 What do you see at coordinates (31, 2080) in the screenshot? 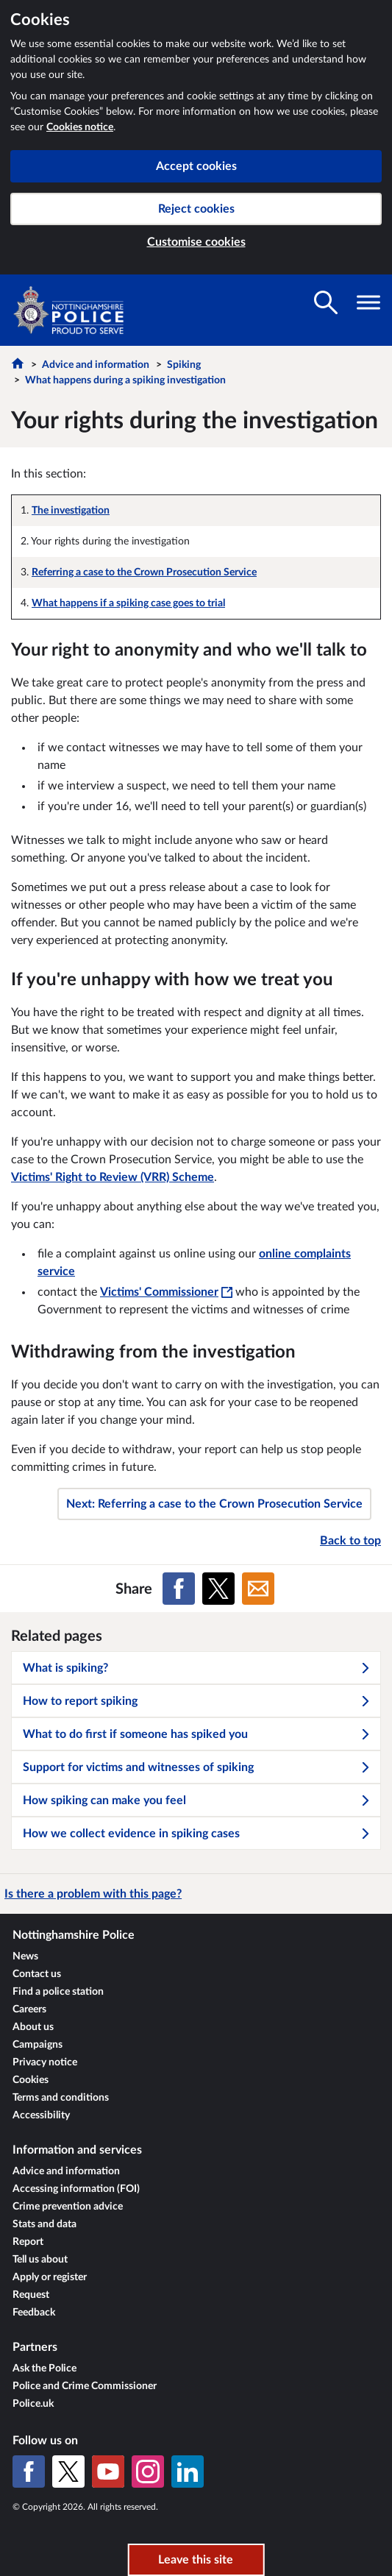
I see `Cookies` at bounding box center [31, 2080].